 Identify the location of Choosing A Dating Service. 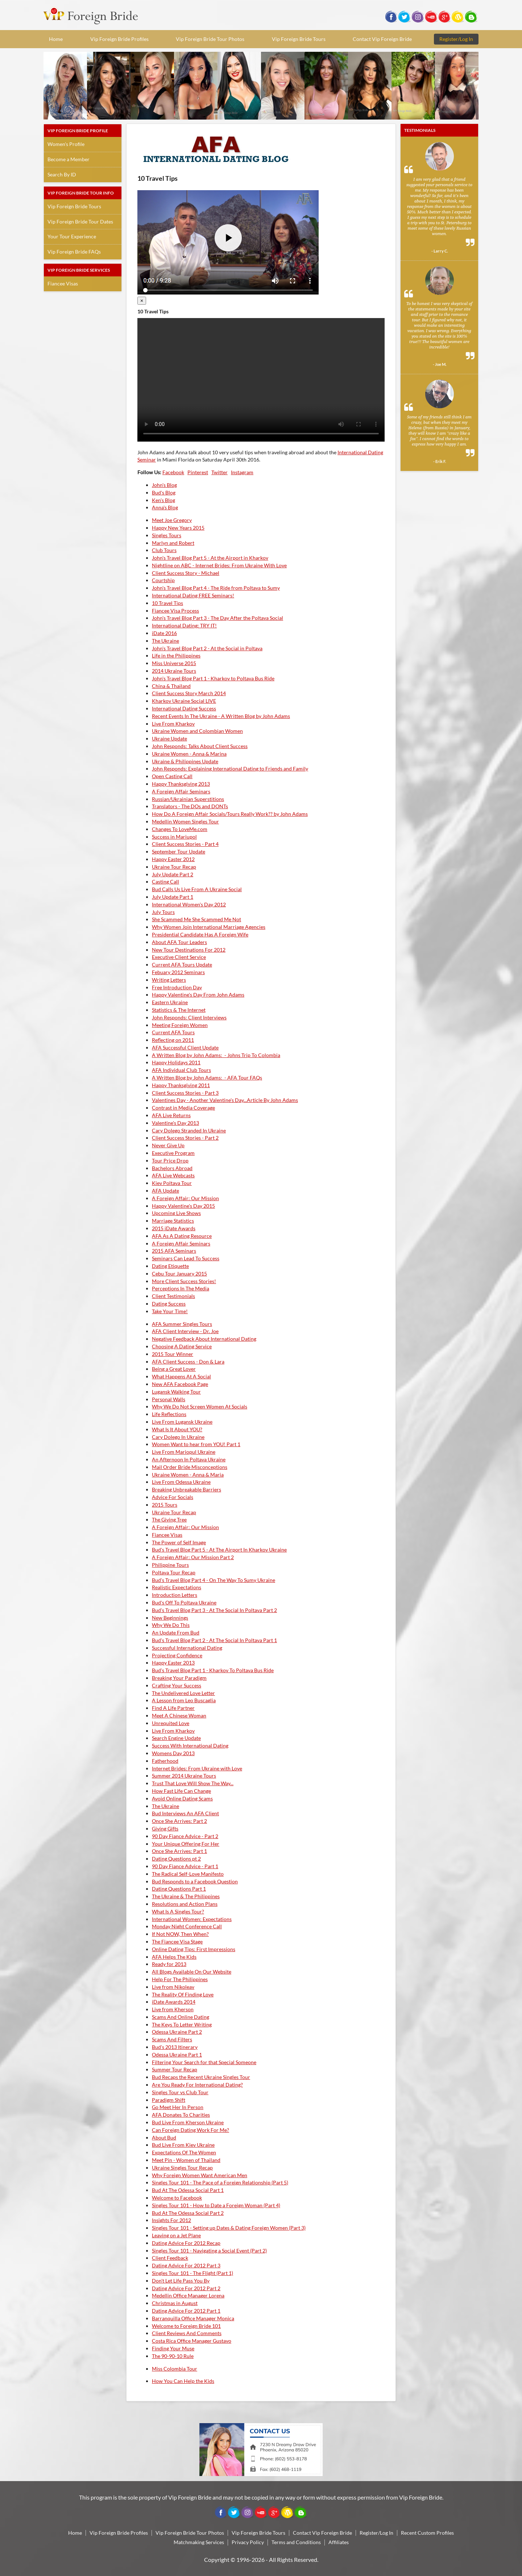
(182, 1346).